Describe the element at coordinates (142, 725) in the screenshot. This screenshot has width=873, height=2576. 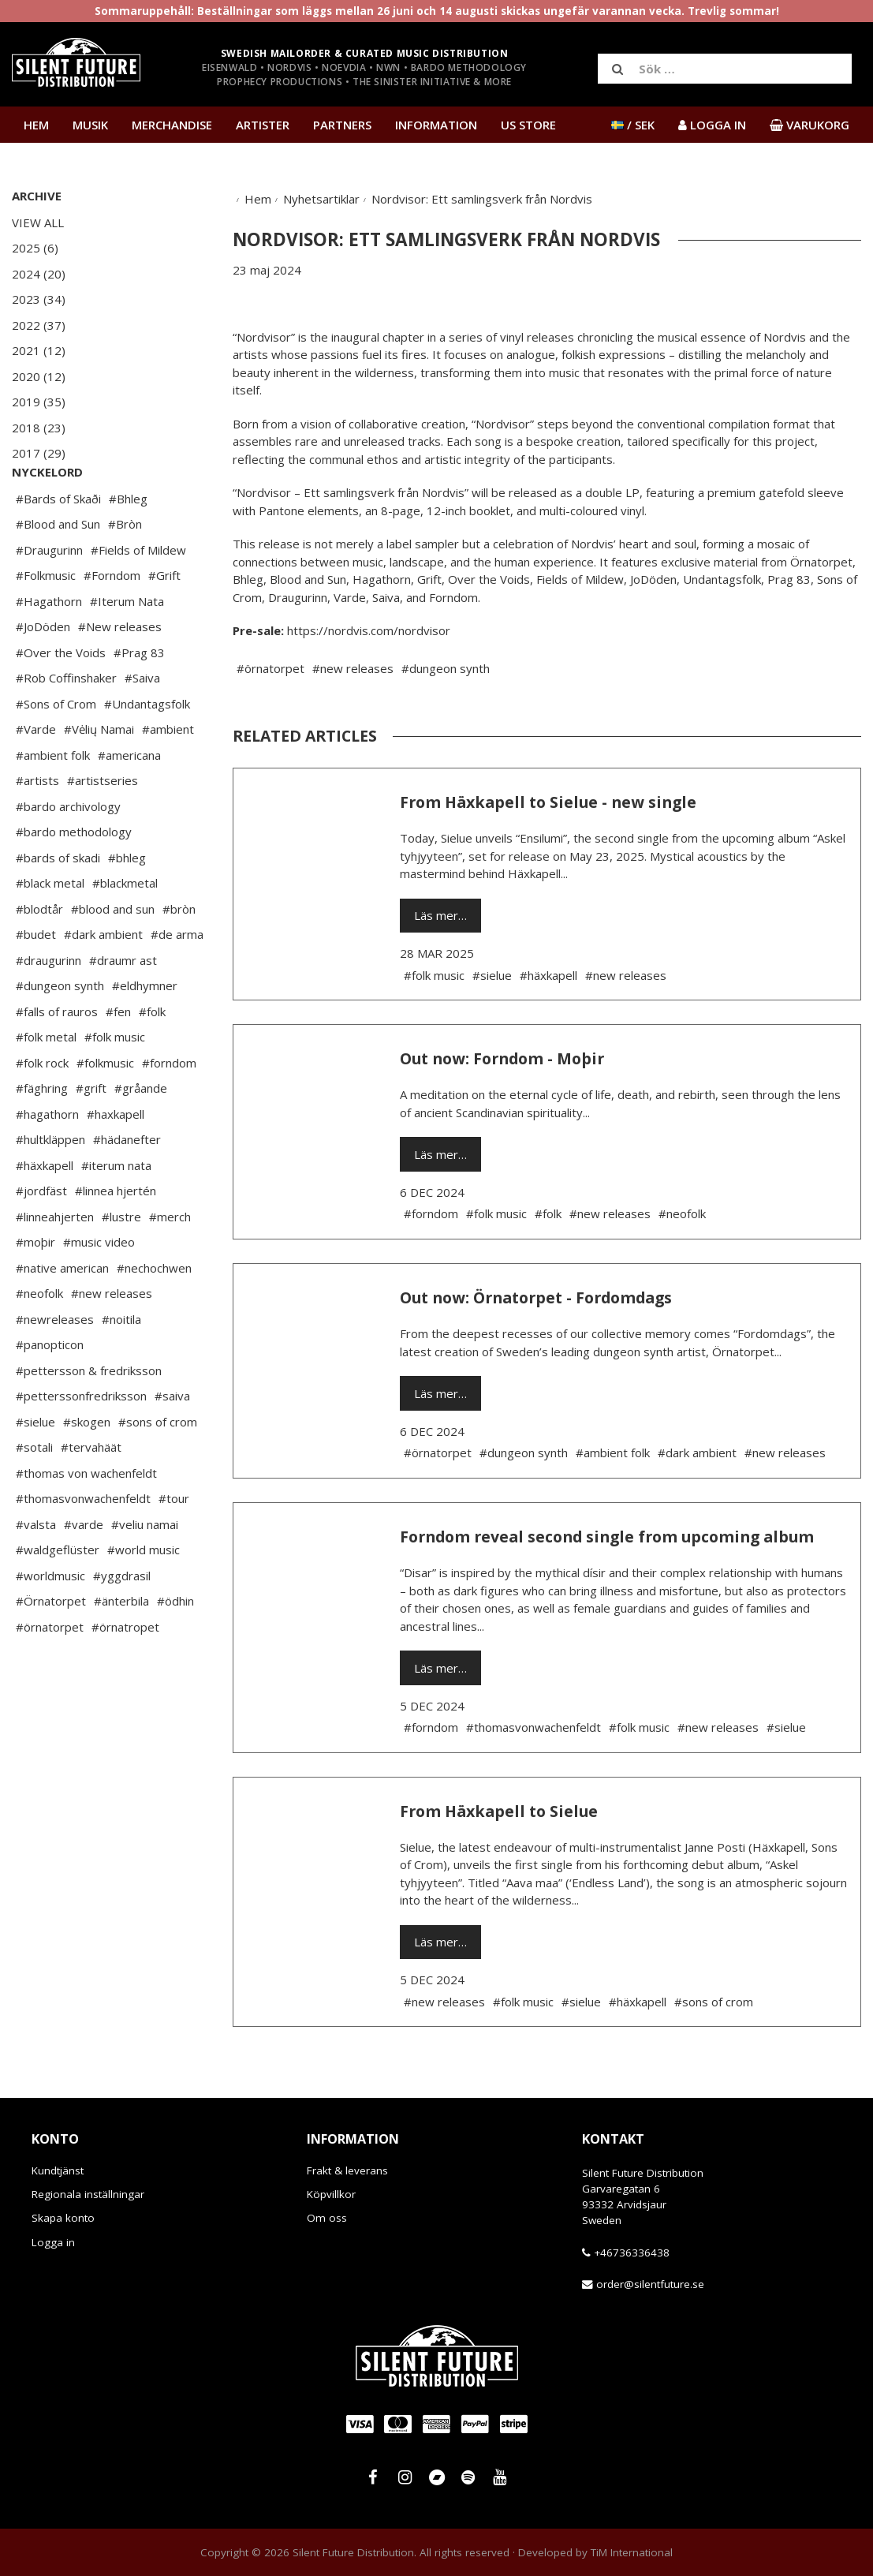
I see `#Saiva` at that location.